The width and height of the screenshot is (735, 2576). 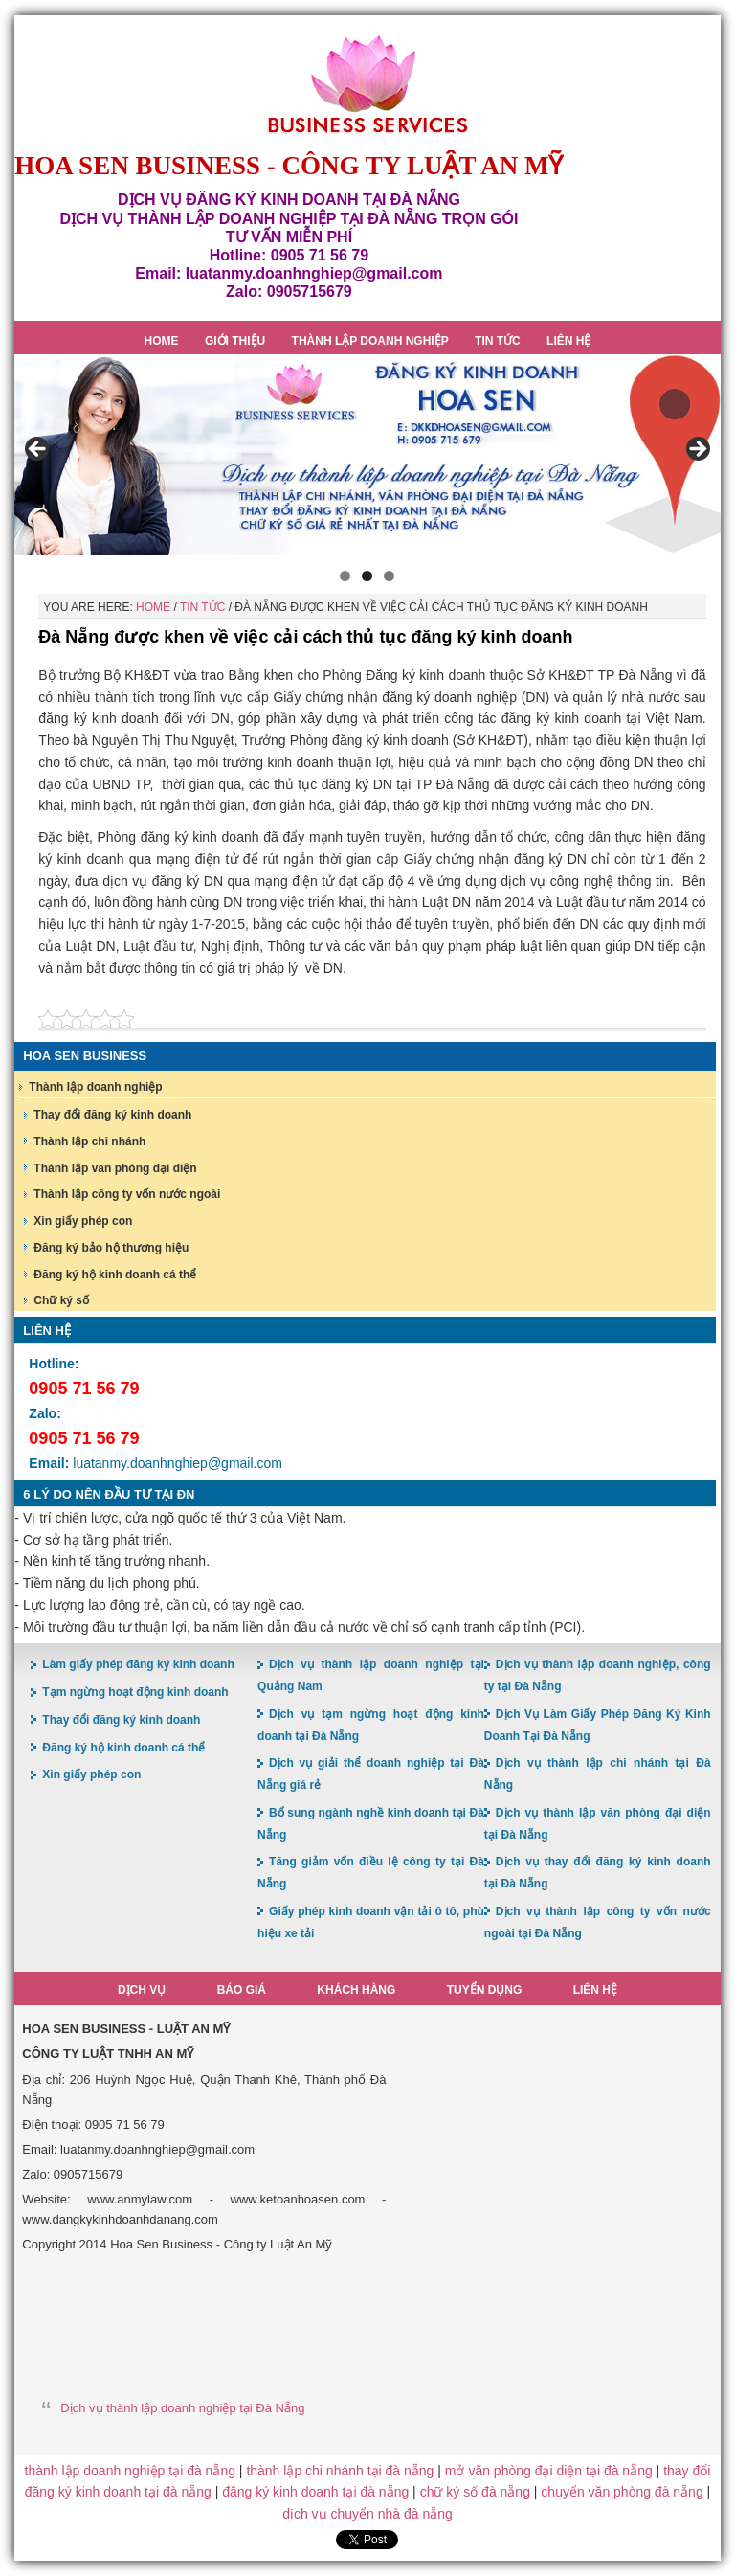 I want to click on Đăng ký bảo hộ thương hiệu, so click(x=111, y=1247).